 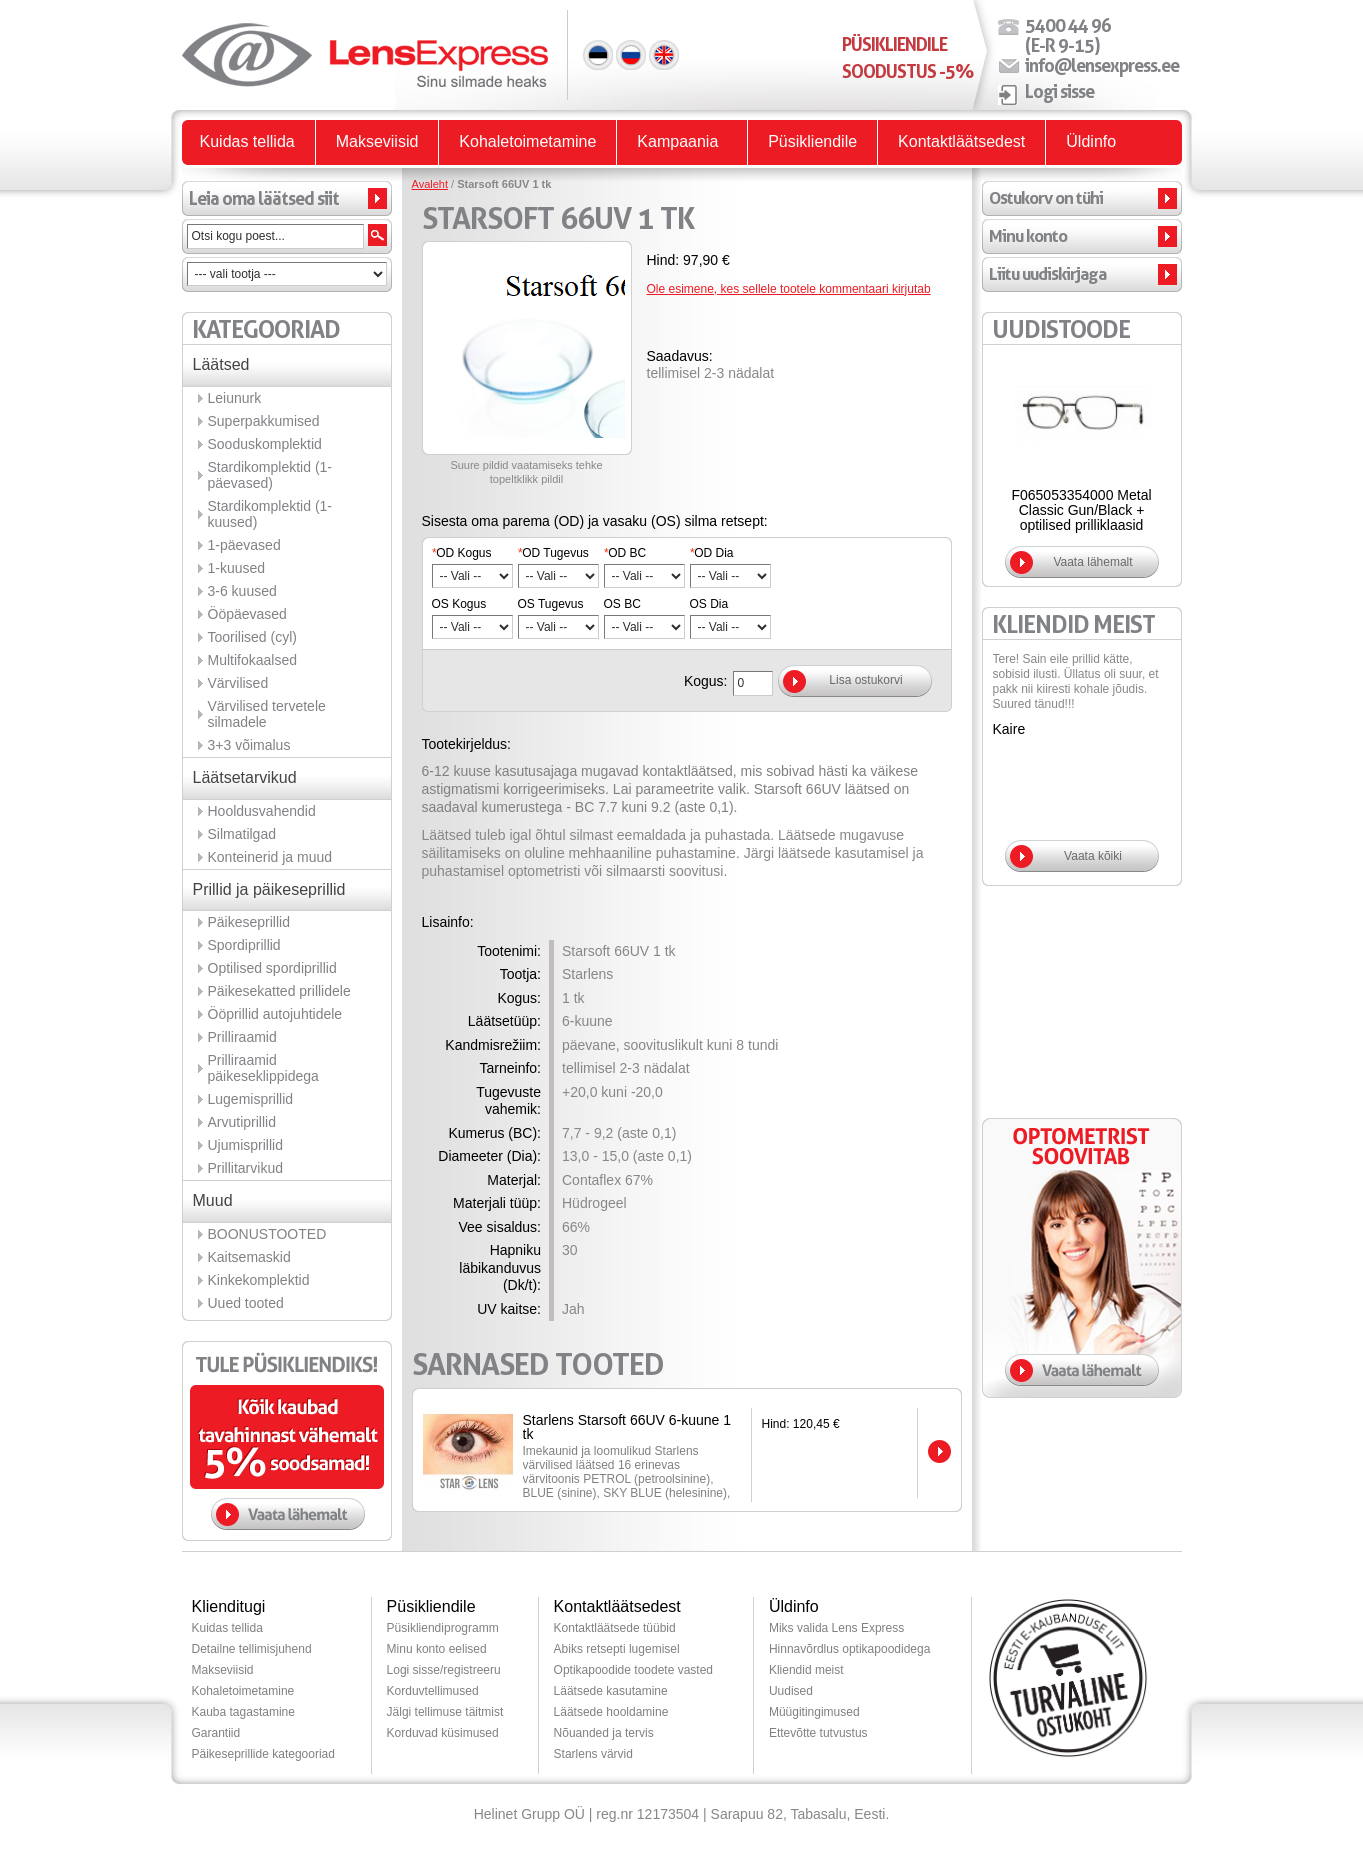 What do you see at coordinates (627, 1427) in the screenshot?
I see `Starlens Starsoft 66UV 6-kuune 1 tk` at bounding box center [627, 1427].